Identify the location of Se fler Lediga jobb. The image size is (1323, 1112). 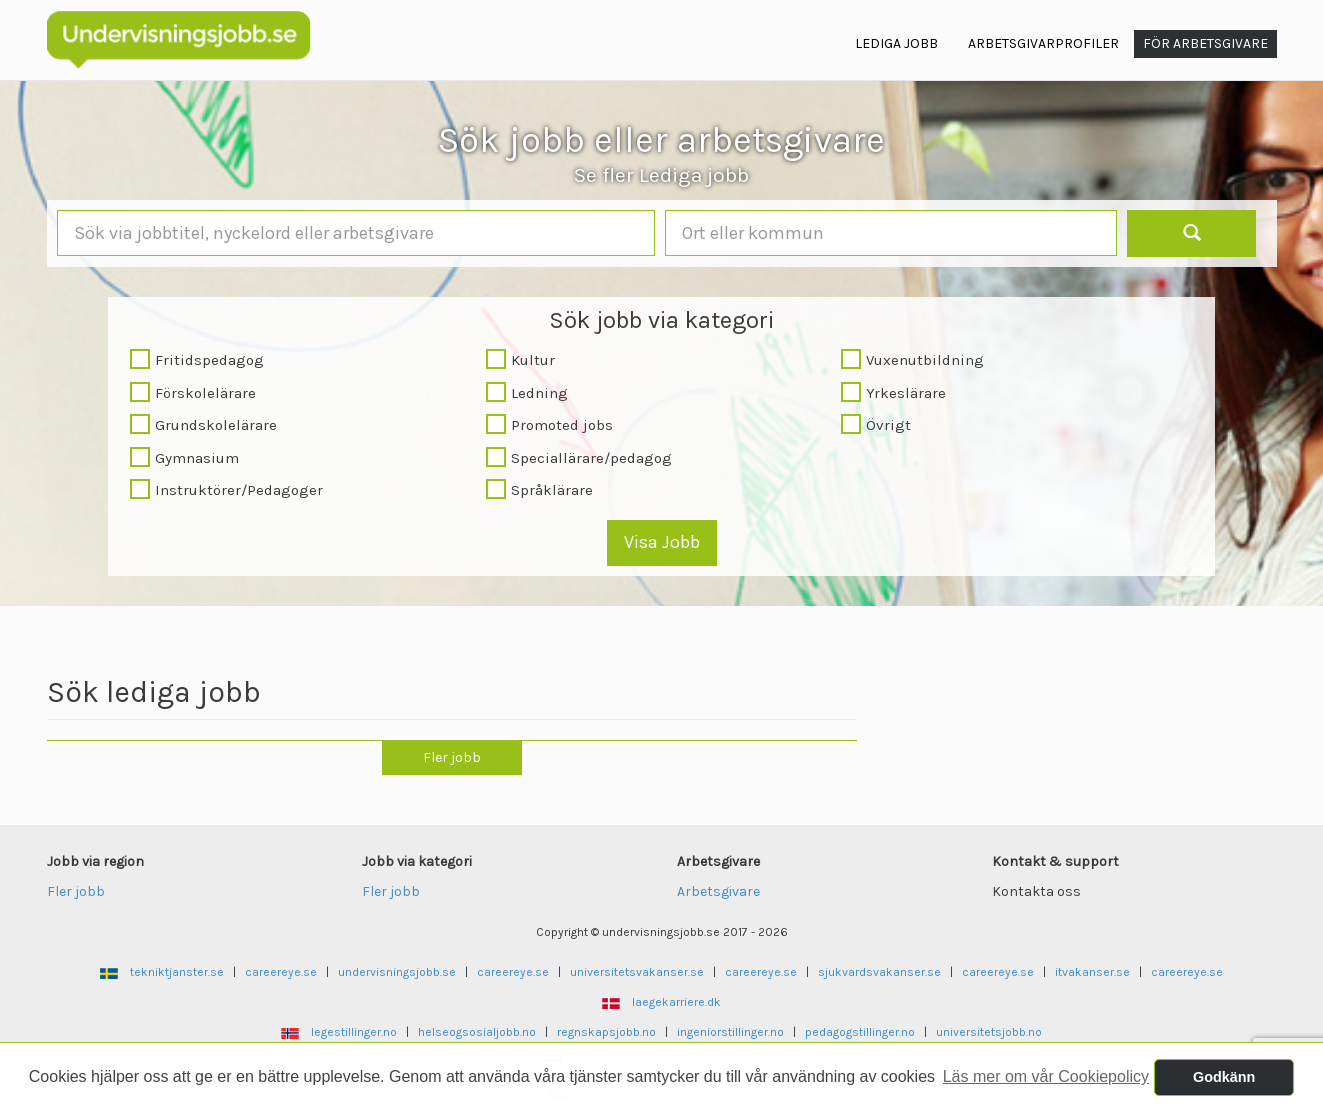
(661, 175).